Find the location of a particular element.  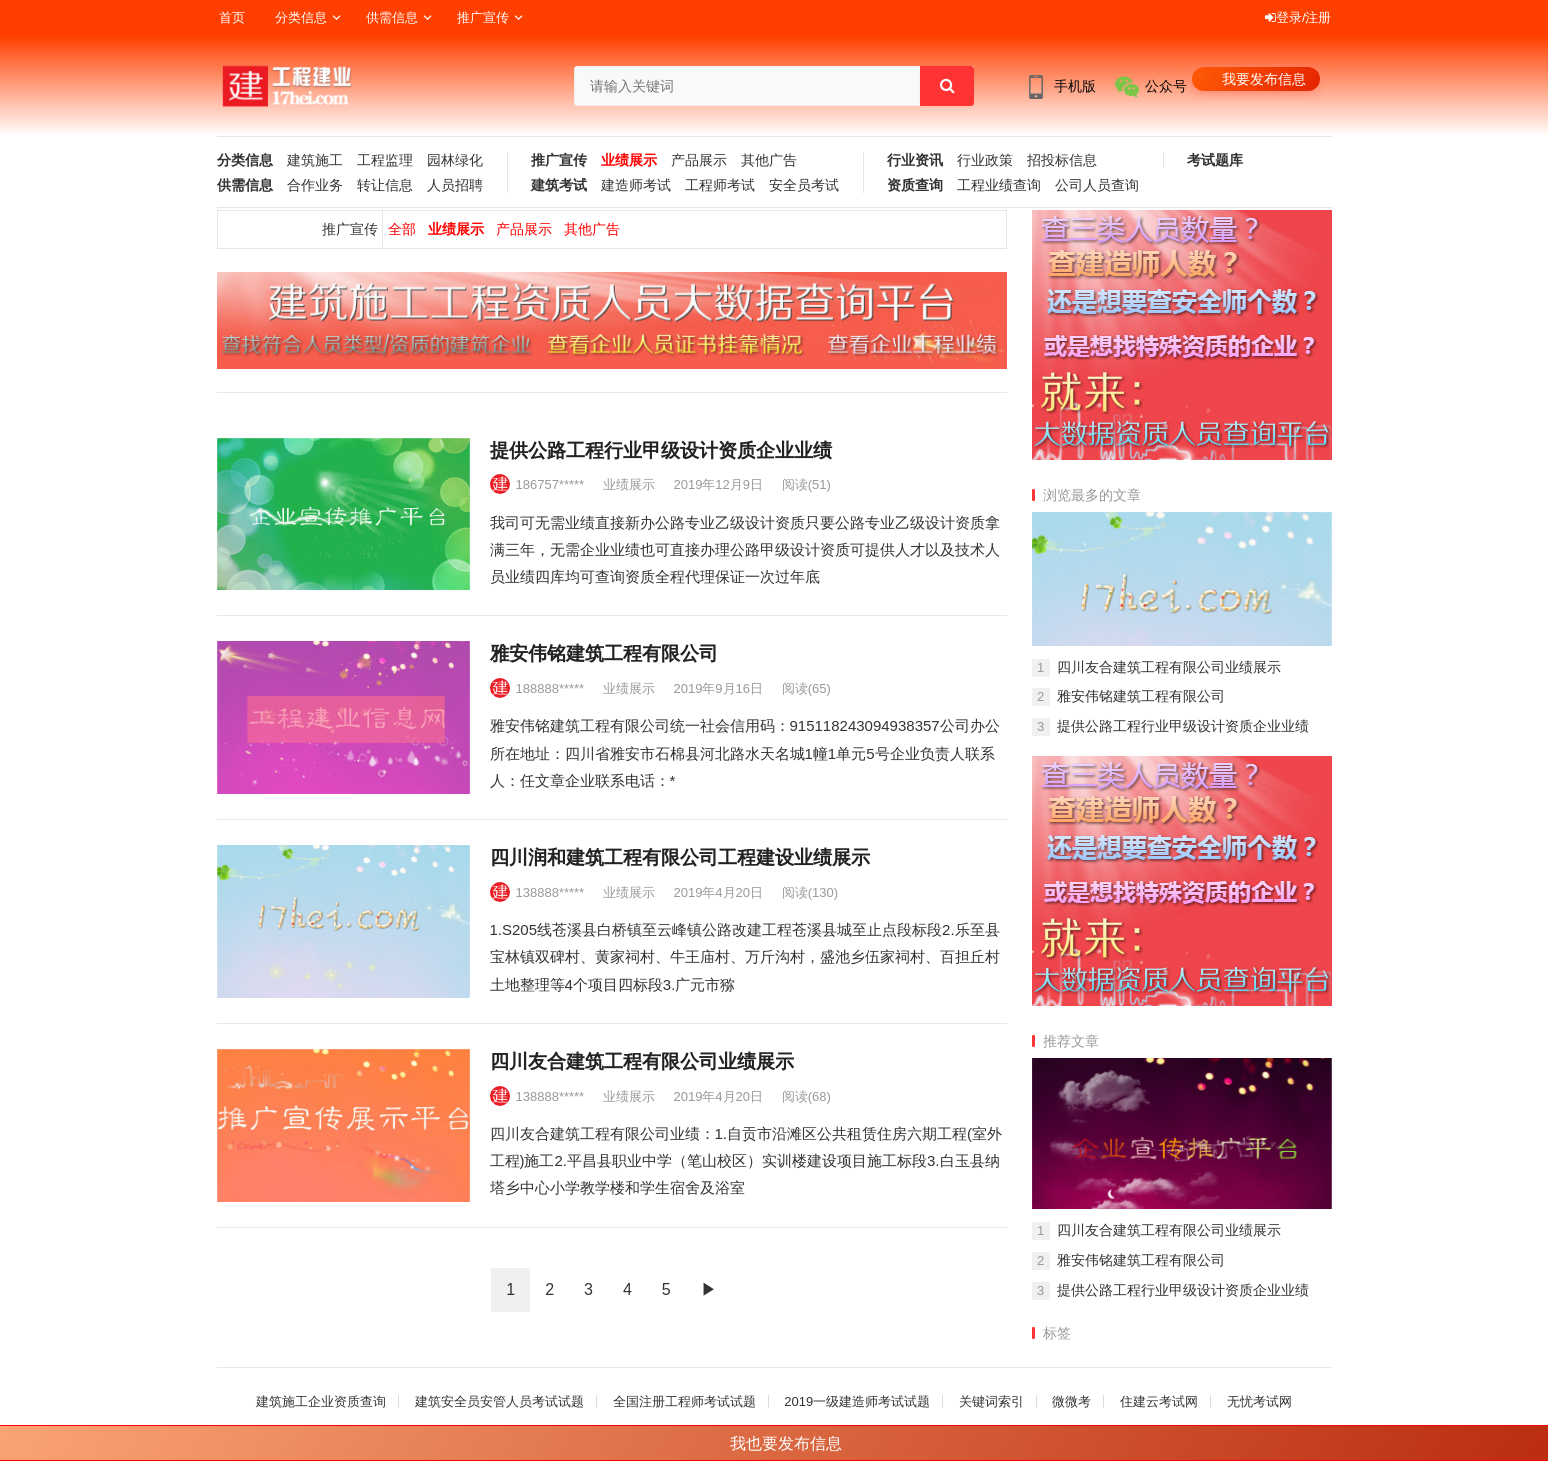

188888***** is located at coordinates (550, 688).